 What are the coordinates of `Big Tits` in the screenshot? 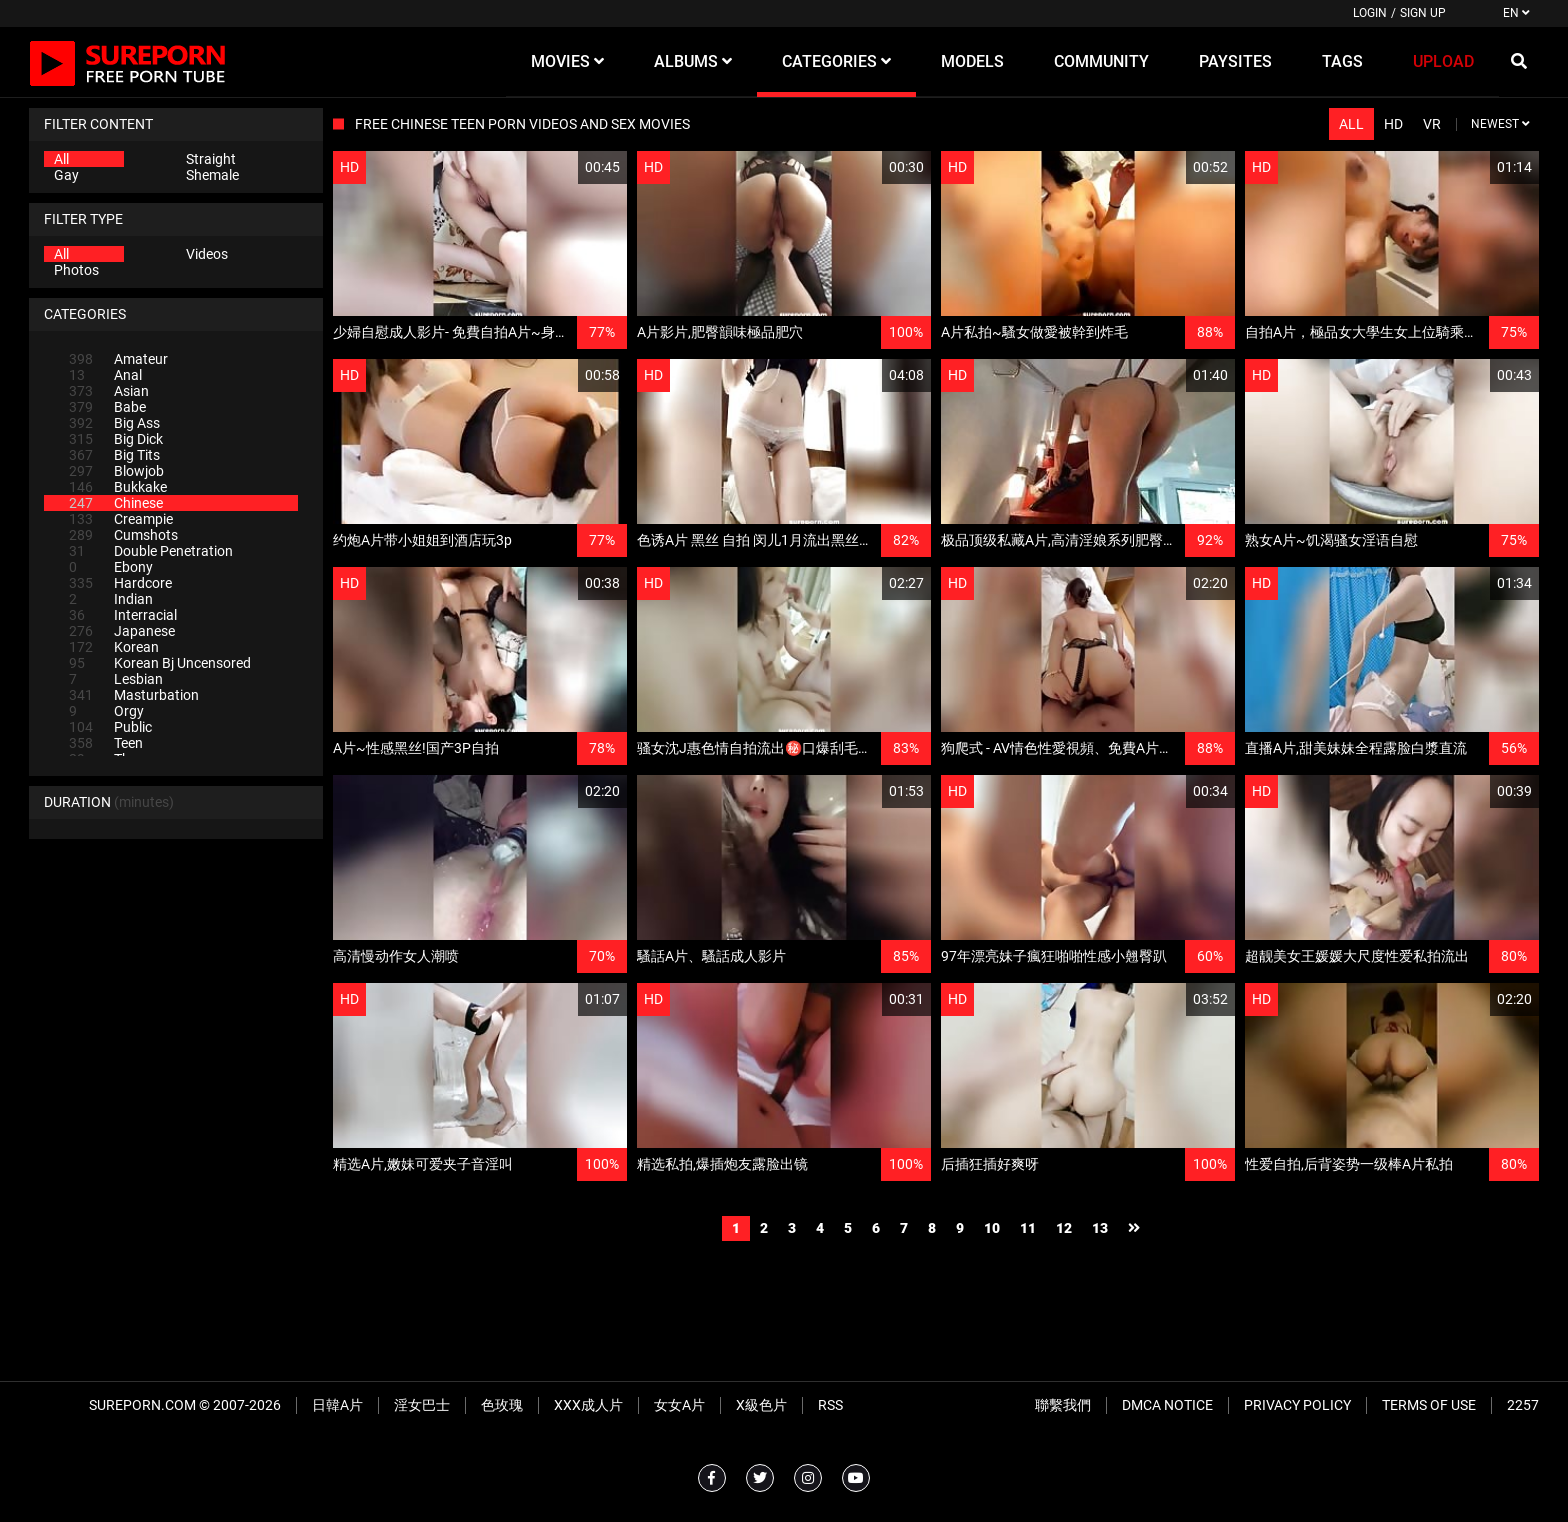 It's located at (114, 455).